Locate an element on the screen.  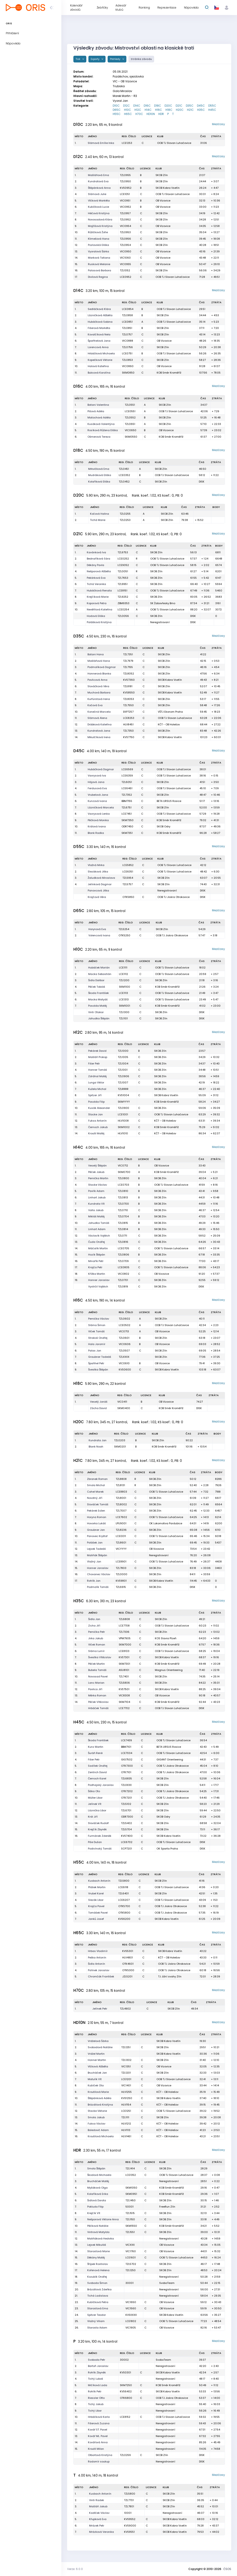
Buksová Karolína is located at coordinates (99, 372).